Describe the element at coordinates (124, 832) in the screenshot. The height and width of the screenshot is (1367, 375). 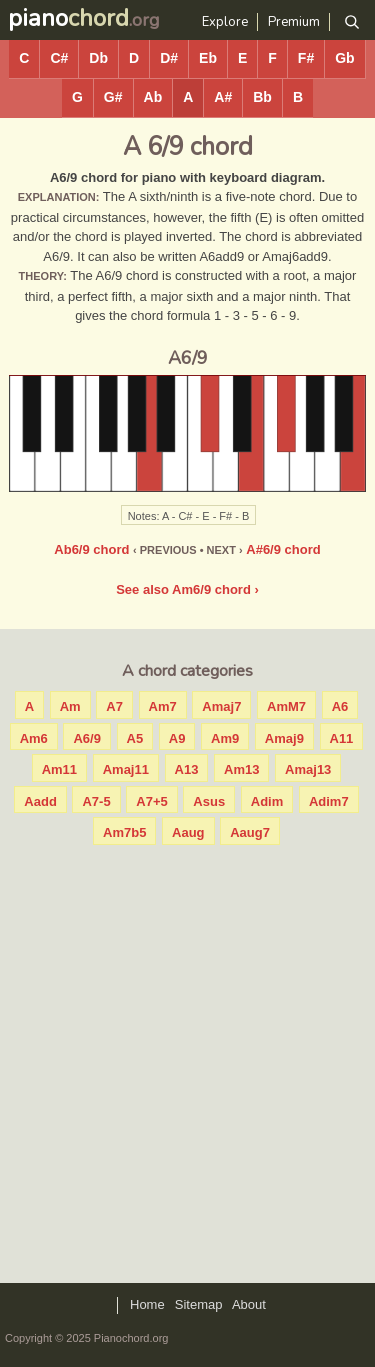
I see `Am7b5` at that location.